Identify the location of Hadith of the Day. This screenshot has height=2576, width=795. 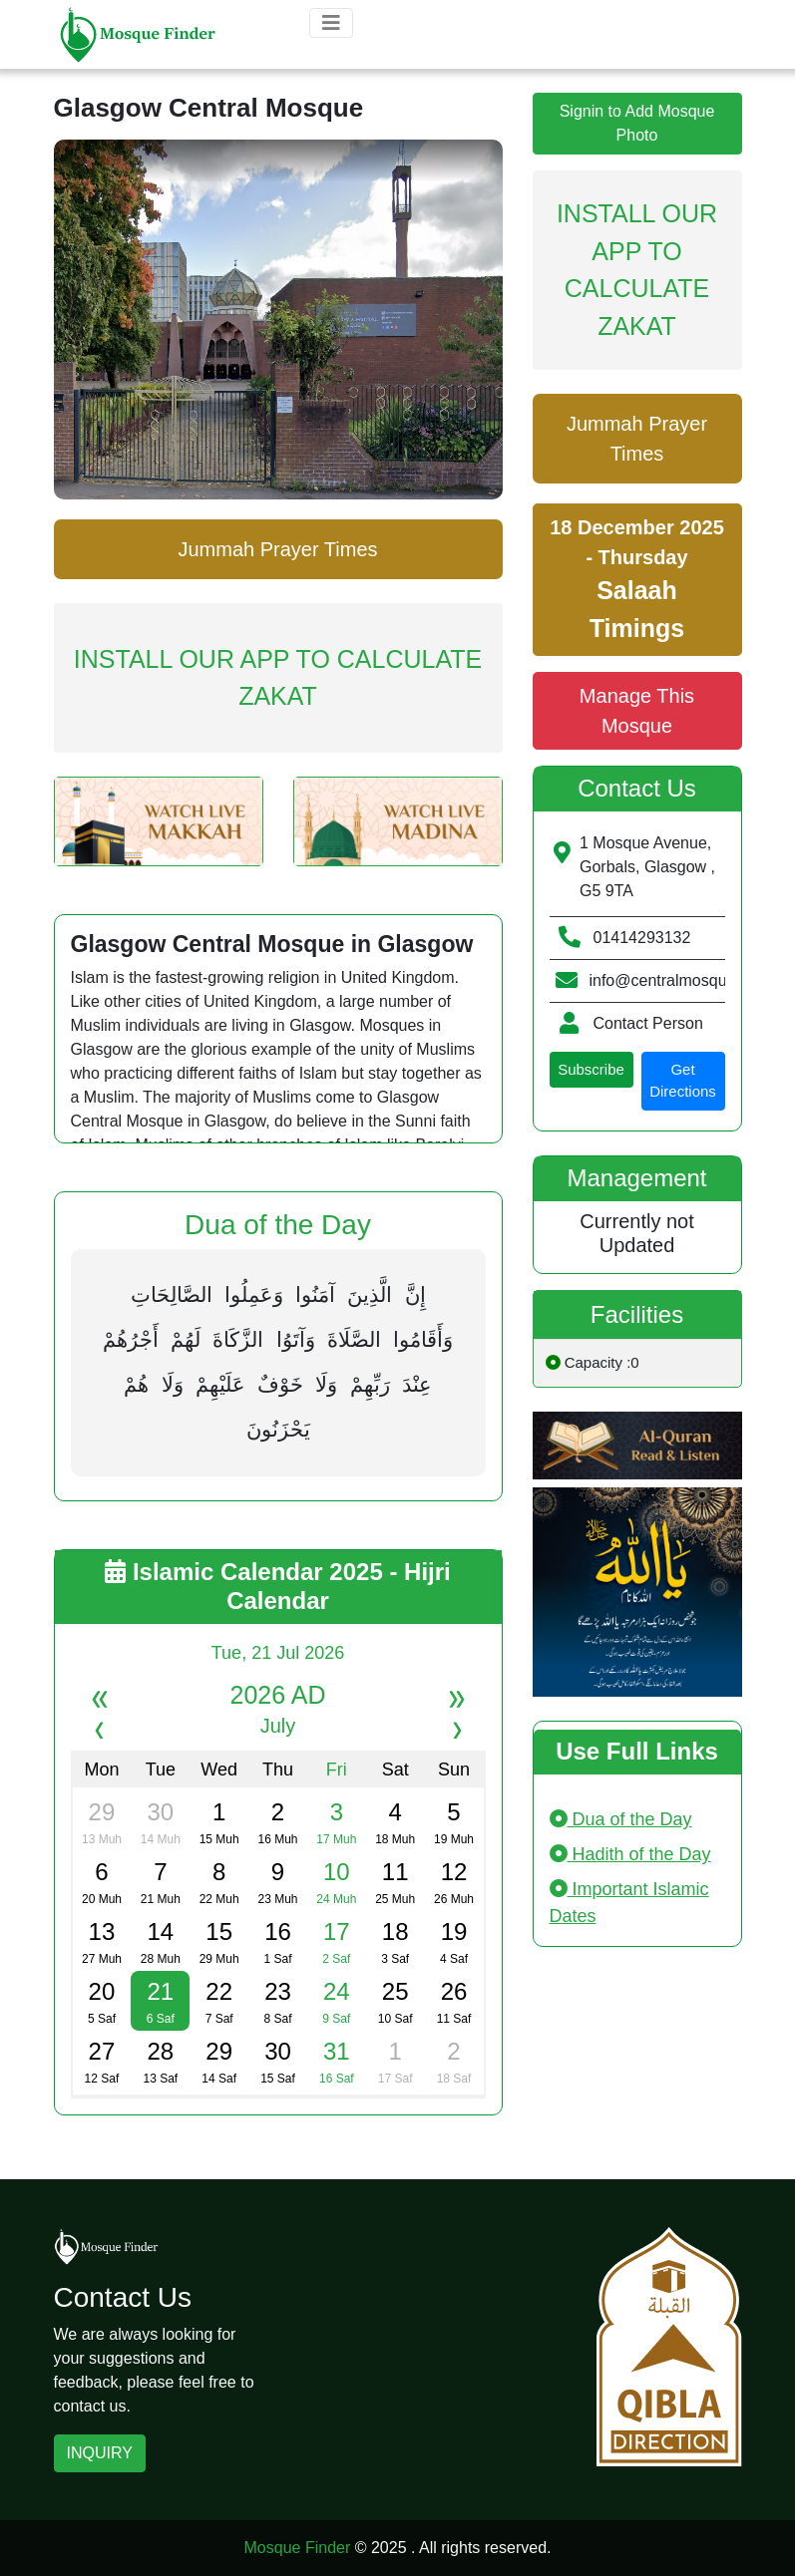
(630, 1854).